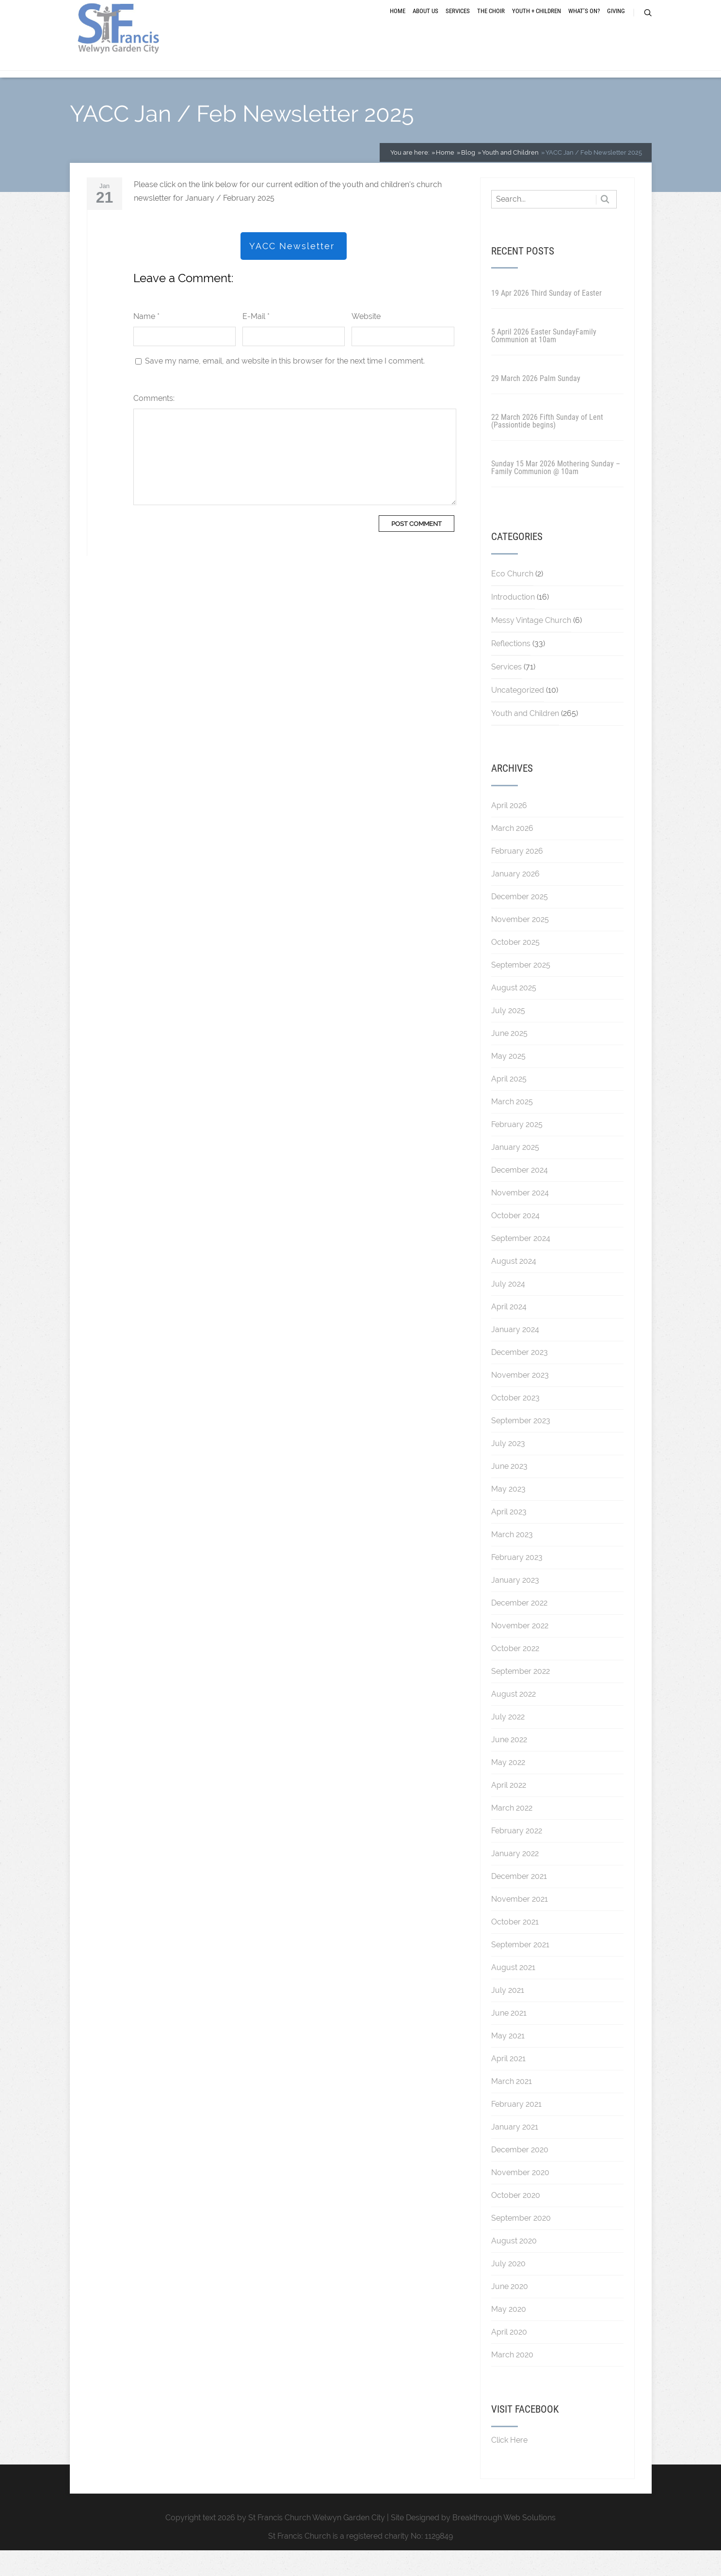 This screenshot has height=2576, width=721. I want to click on February 2026, so click(517, 876).